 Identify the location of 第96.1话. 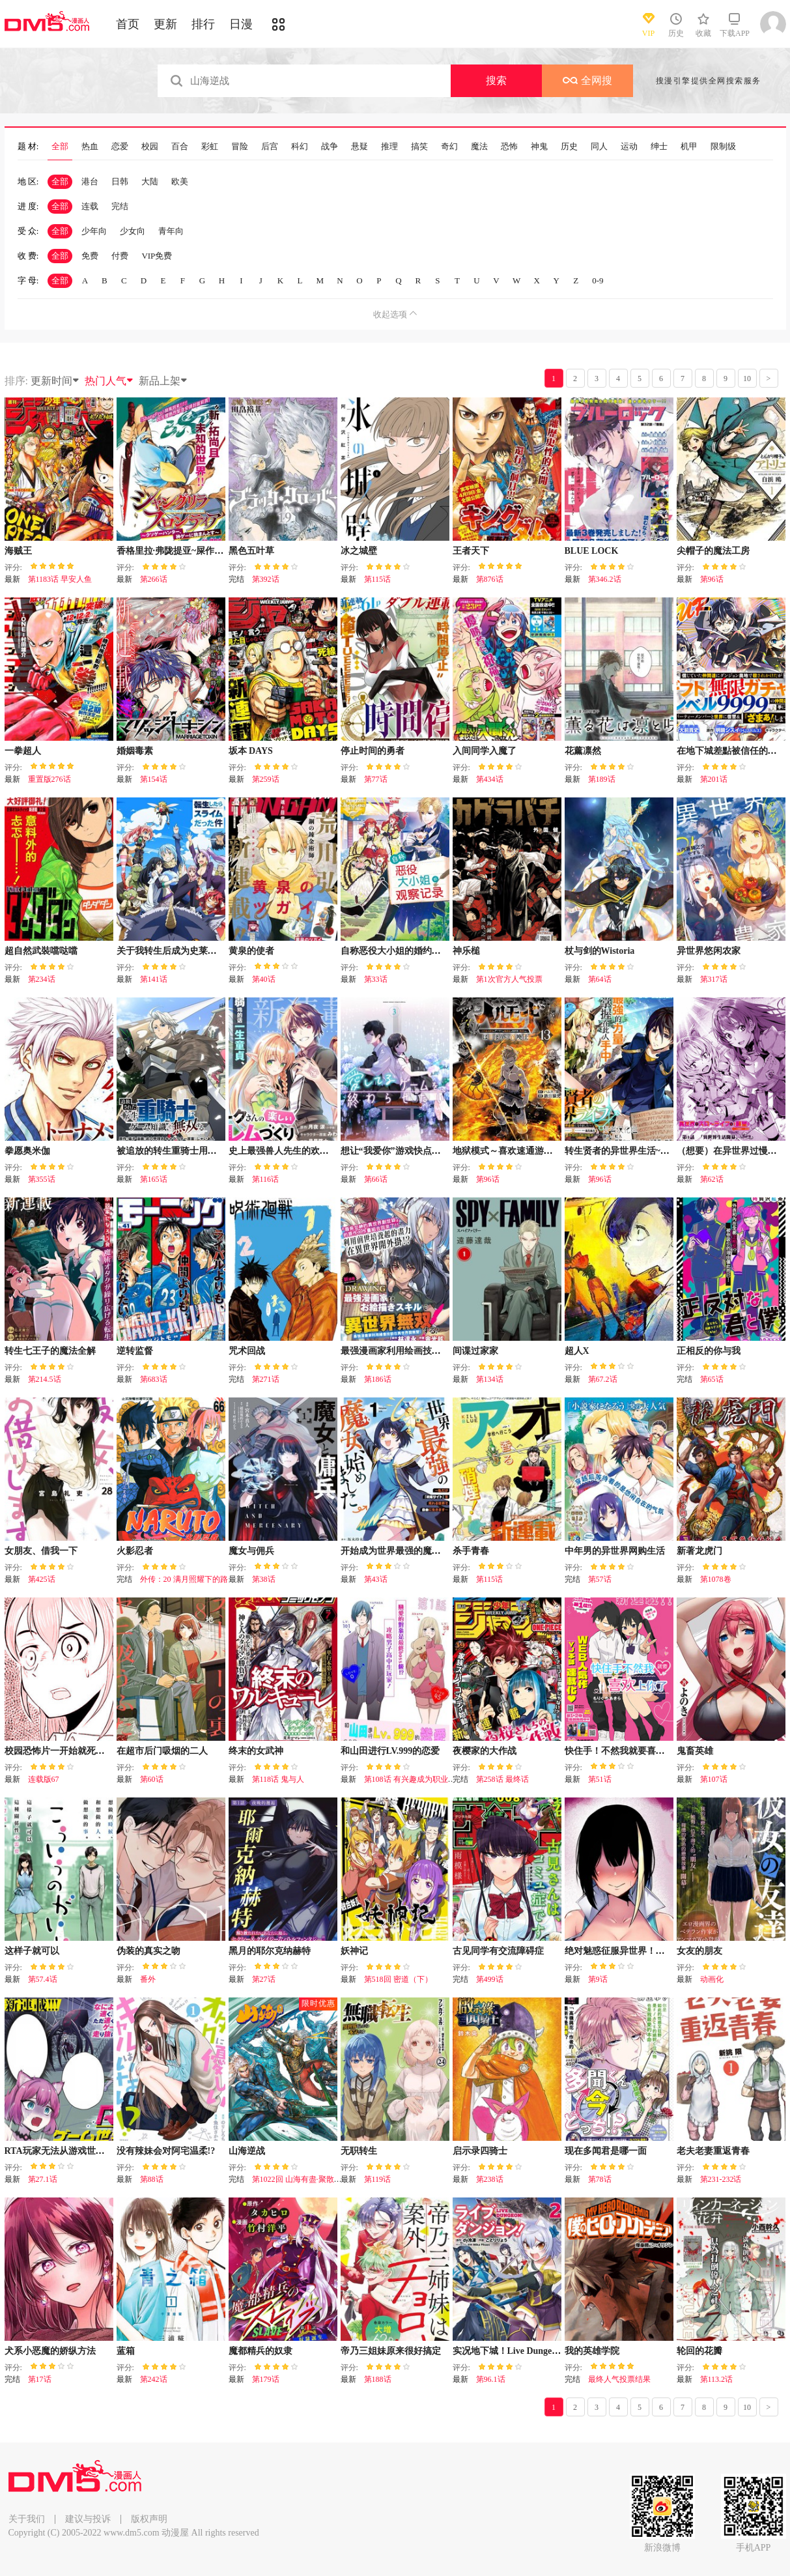
(490, 2379).